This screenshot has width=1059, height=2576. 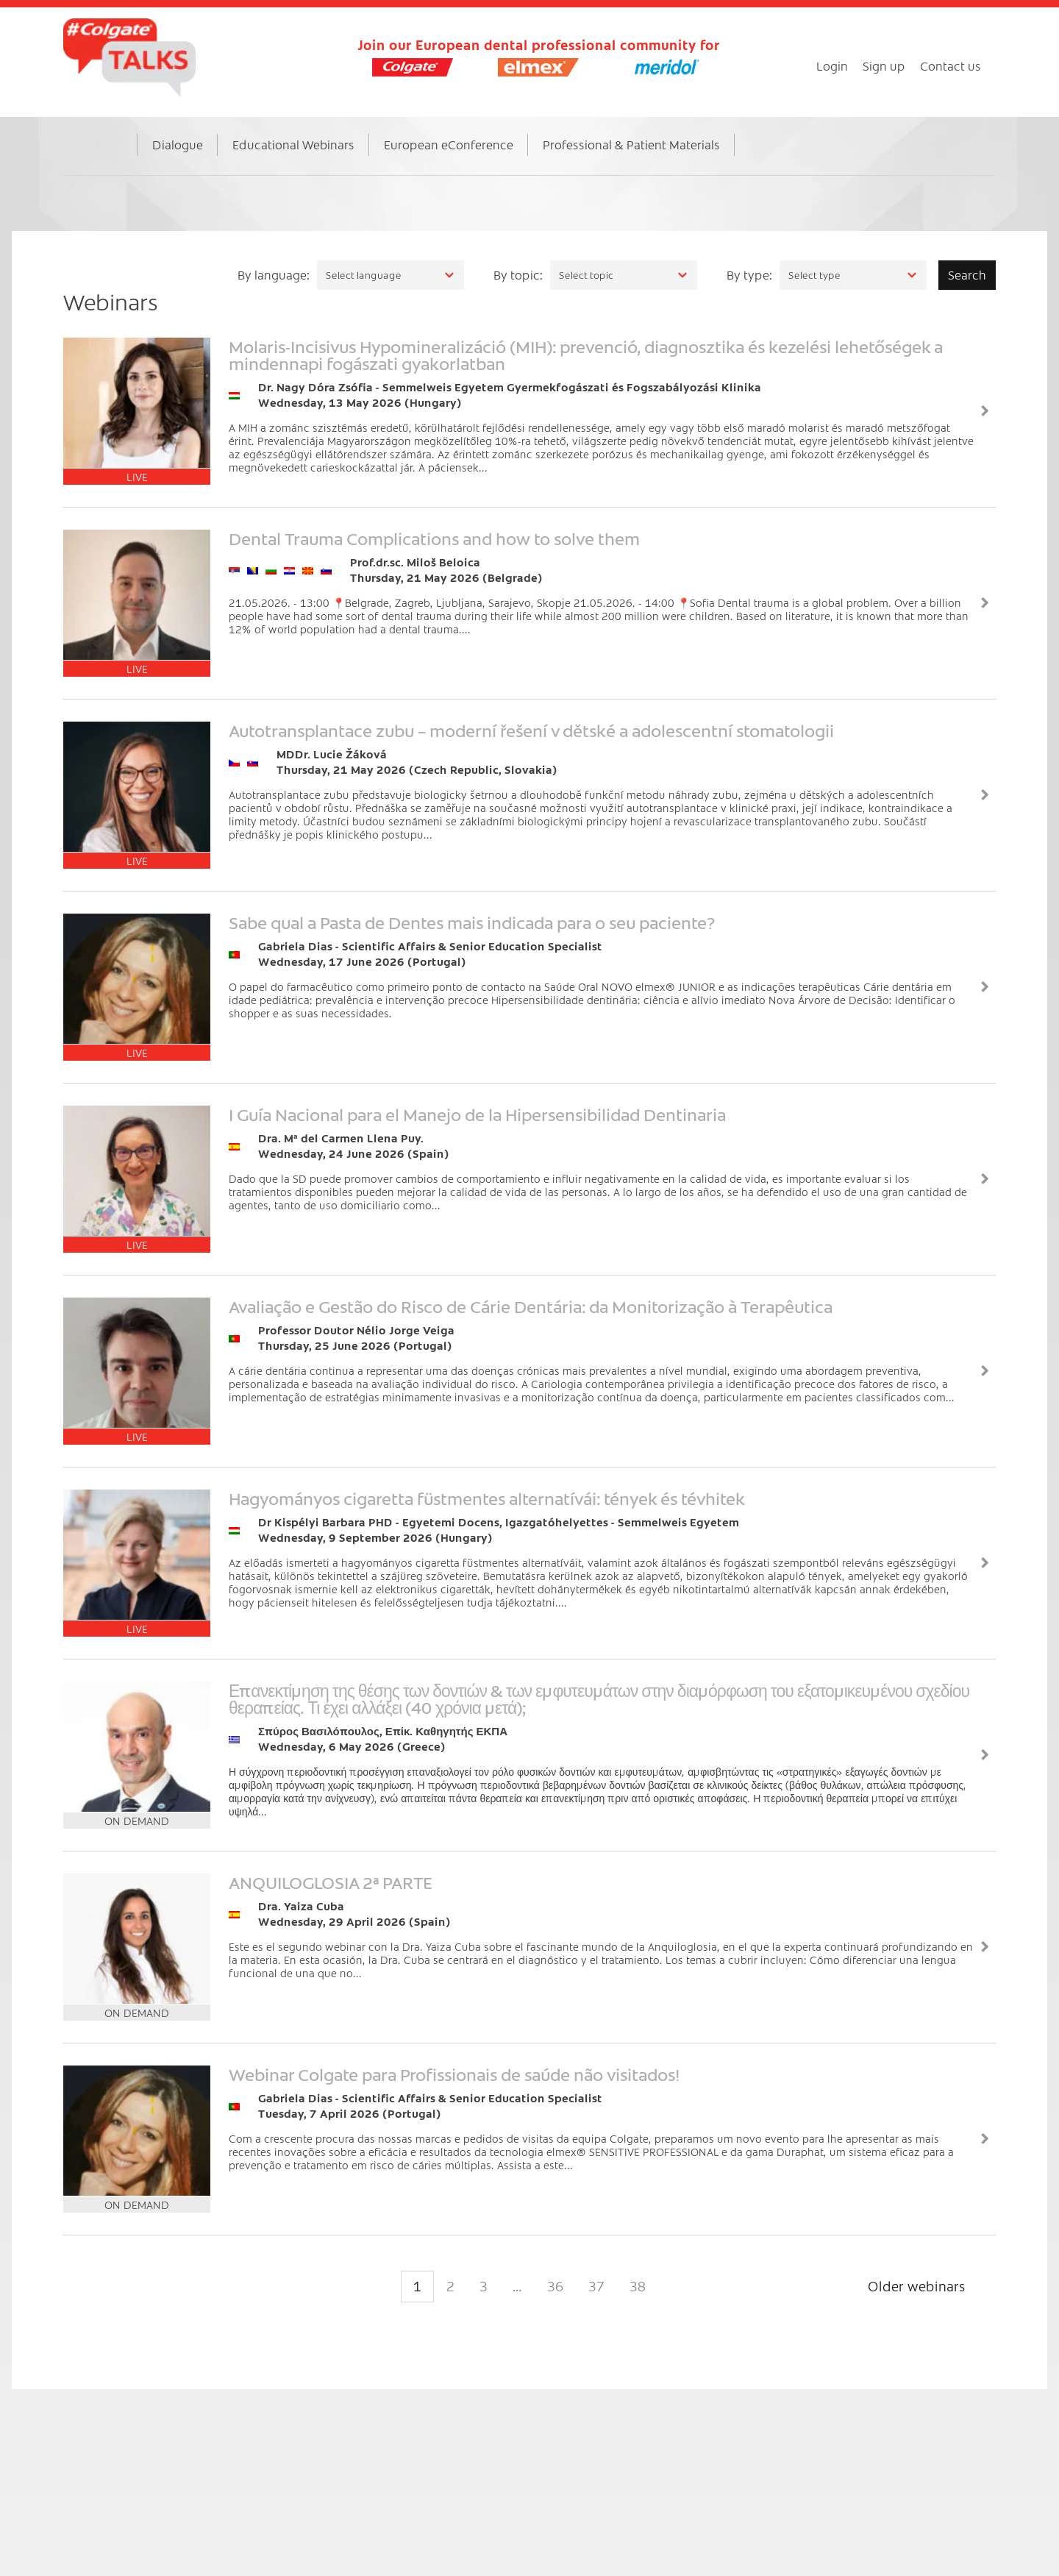 What do you see at coordinates (631, 144) in the screenshot?
I see `Professional & Patient Materials` at bounding box center [631, 144].